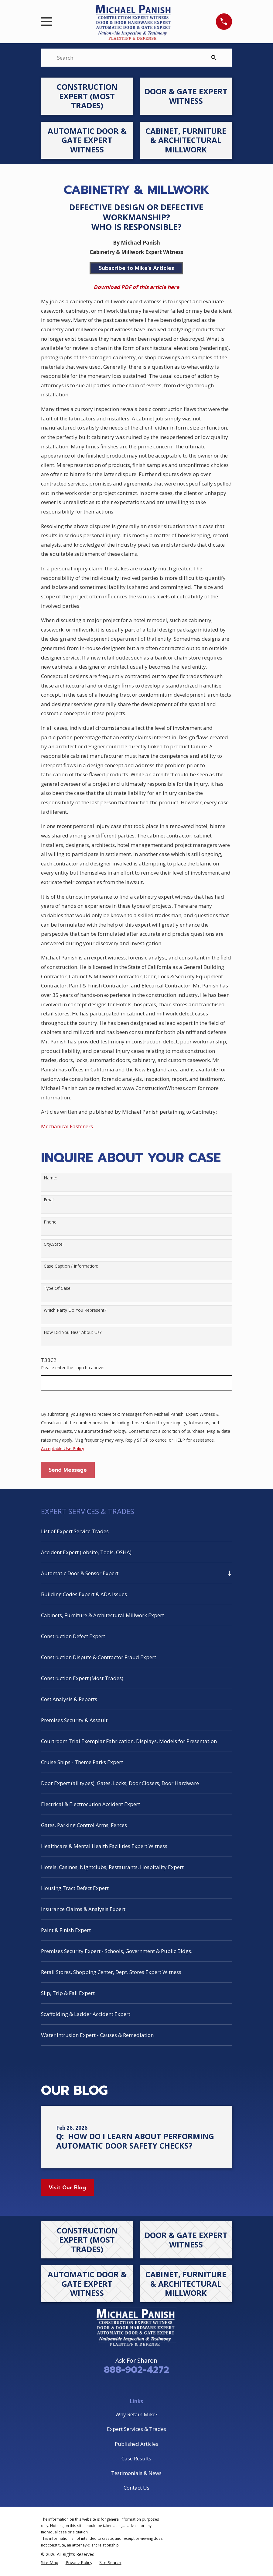 This screenshot has width=273, height=2576. Describe the element at coordinates (136, 2443) in the screenshot. I see `Published Articles` at that location.